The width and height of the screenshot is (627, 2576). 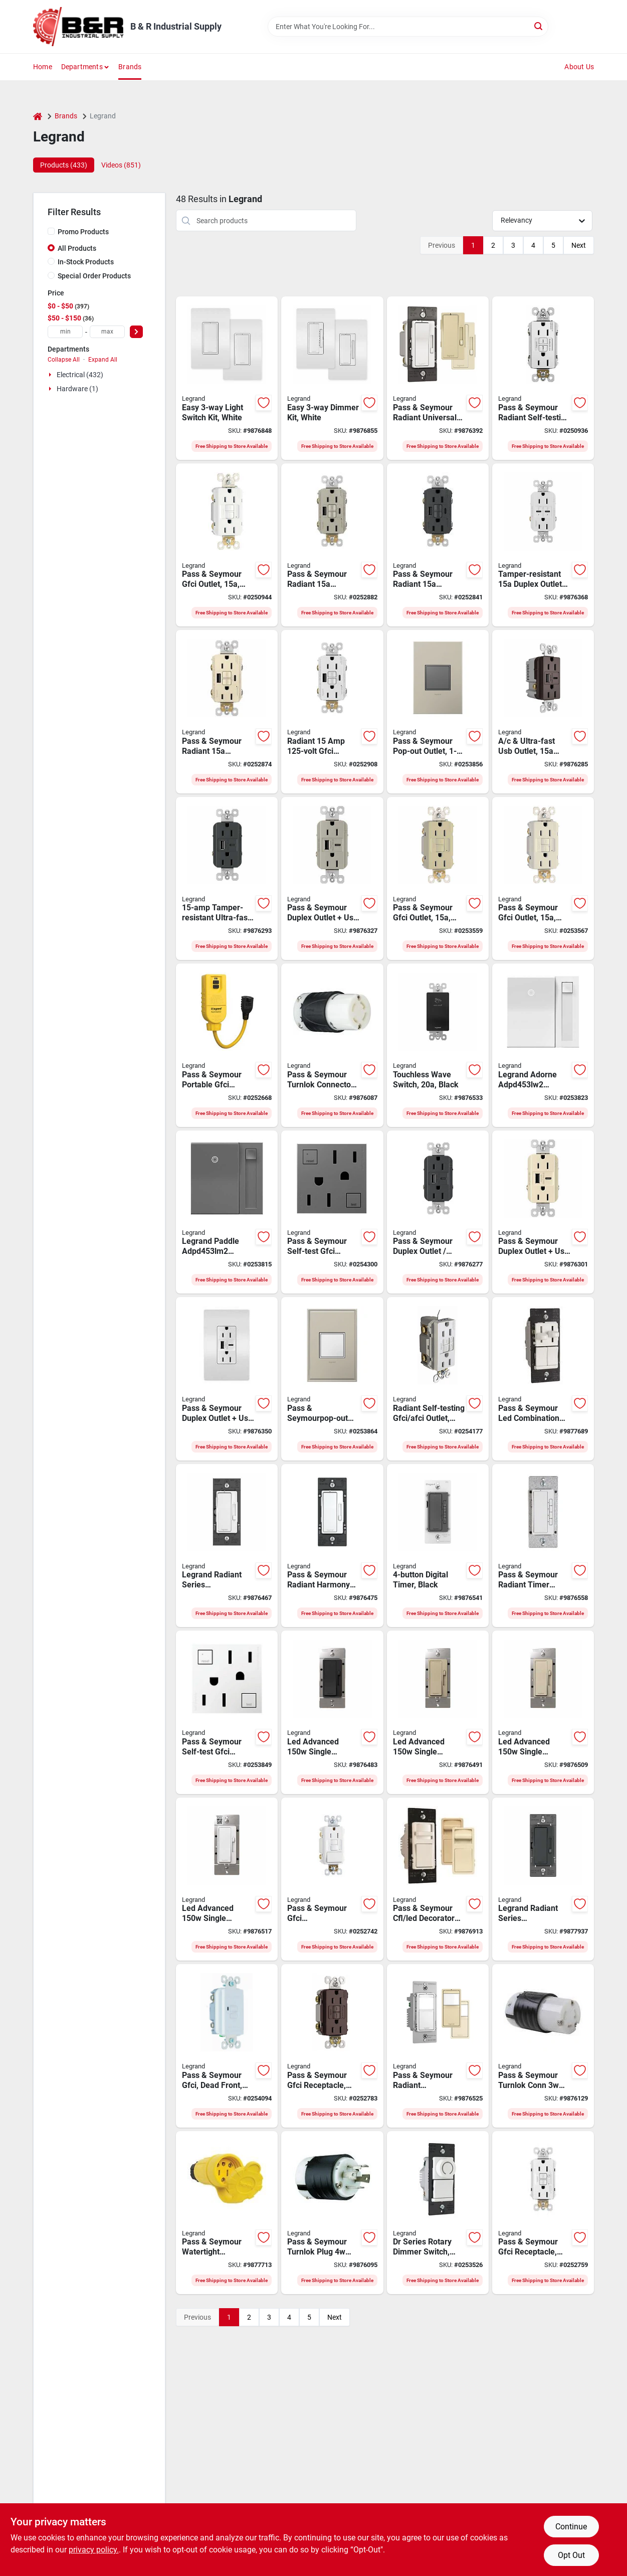 What do you see at coordinates (129, 67) in the screenshot?
I see `Brands` at bounding box center [129, 67].